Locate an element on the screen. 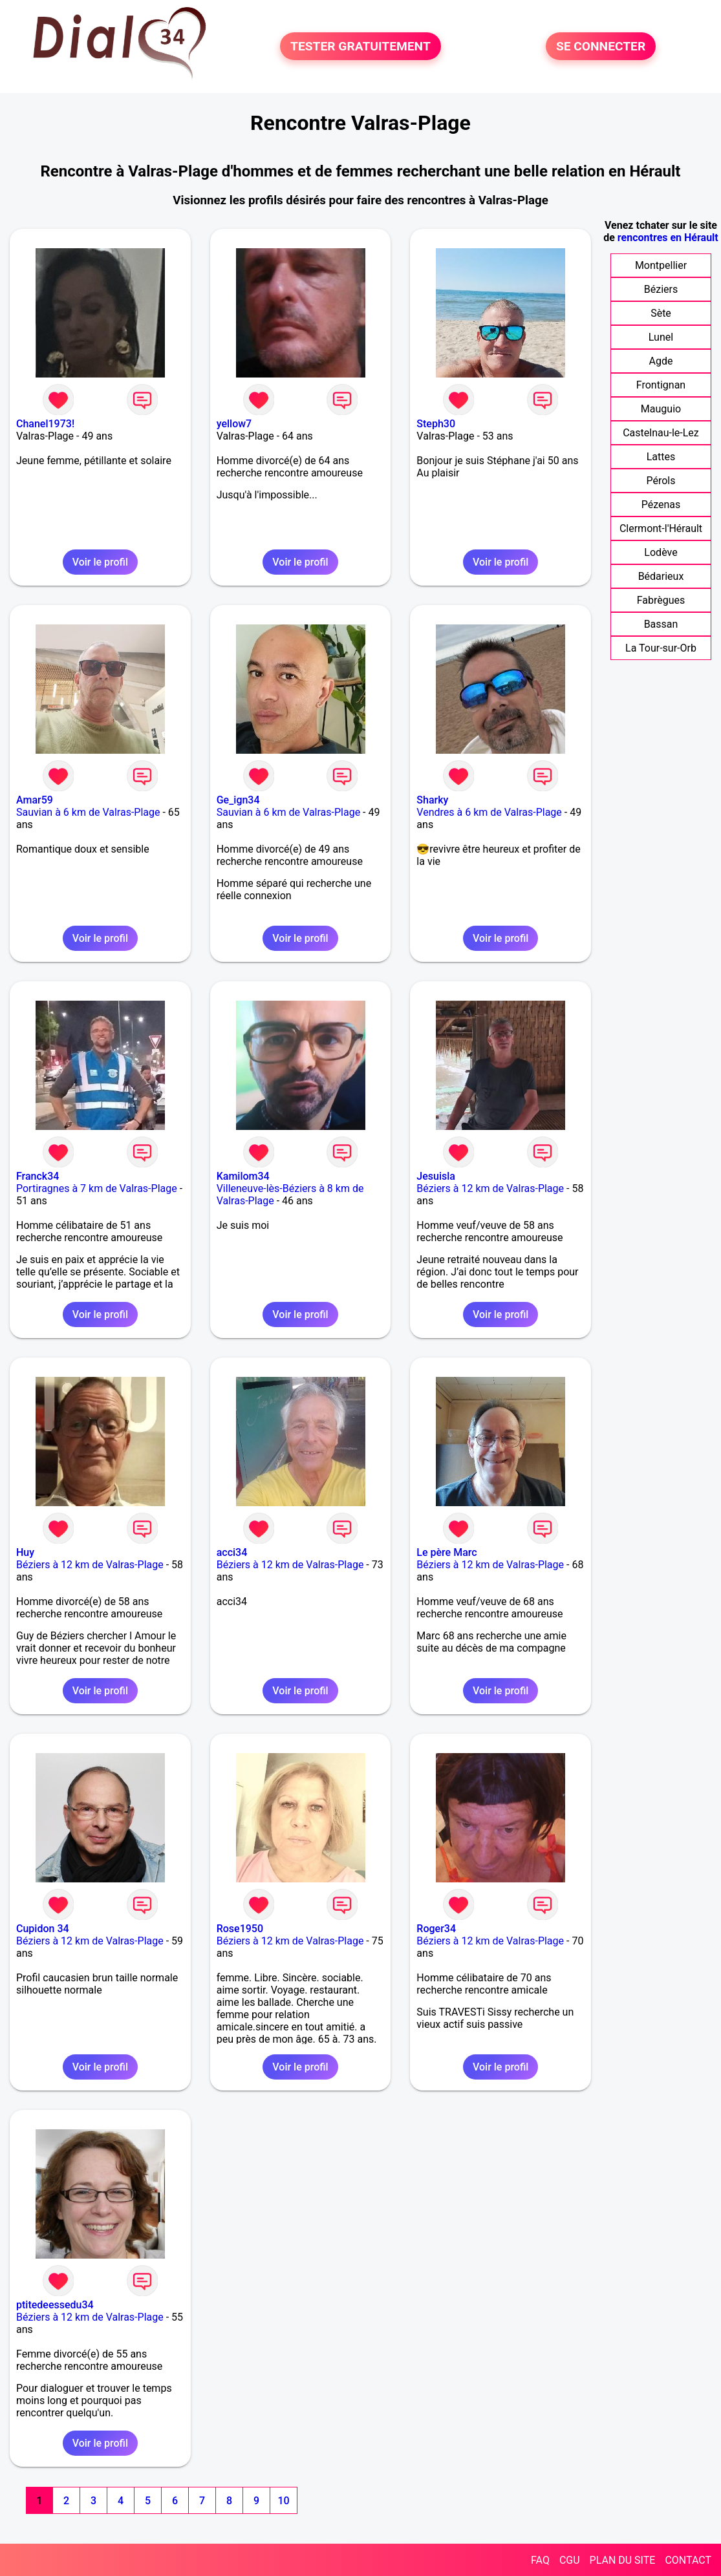 Image resolution: width=721 pixels, height=2576 pixels. Fabrègues is located at coordinates (661, 600).